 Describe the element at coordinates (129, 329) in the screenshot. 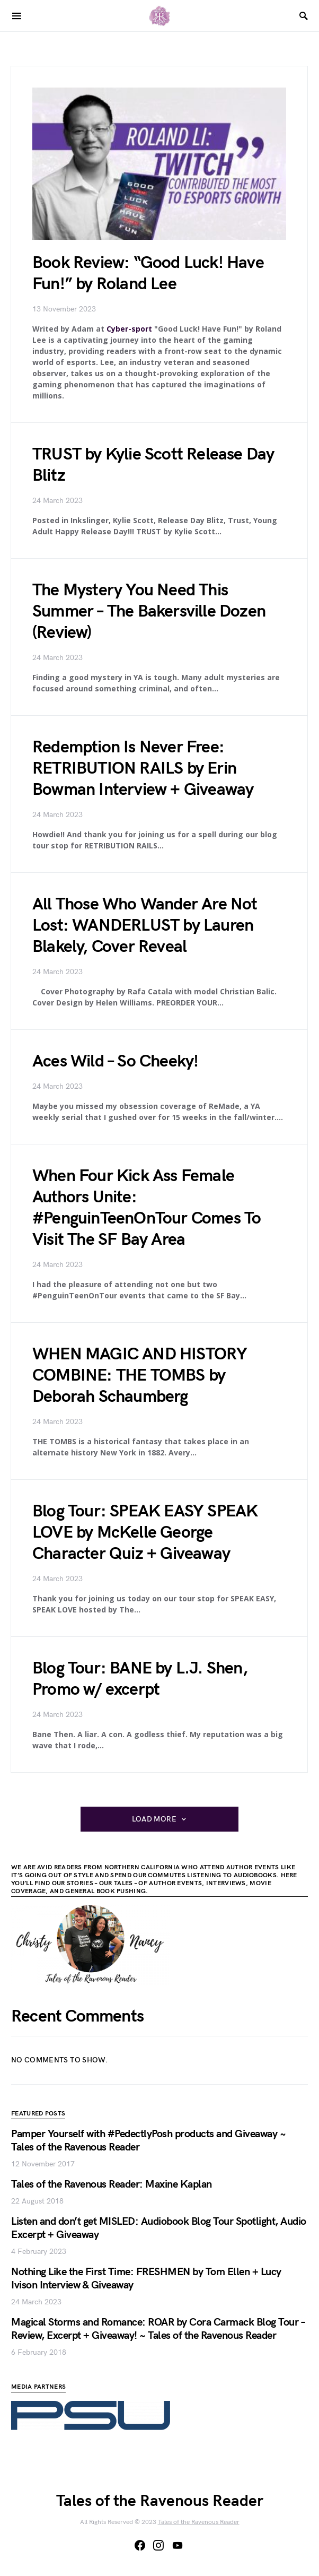

I see `Cyber-sport` at that location.